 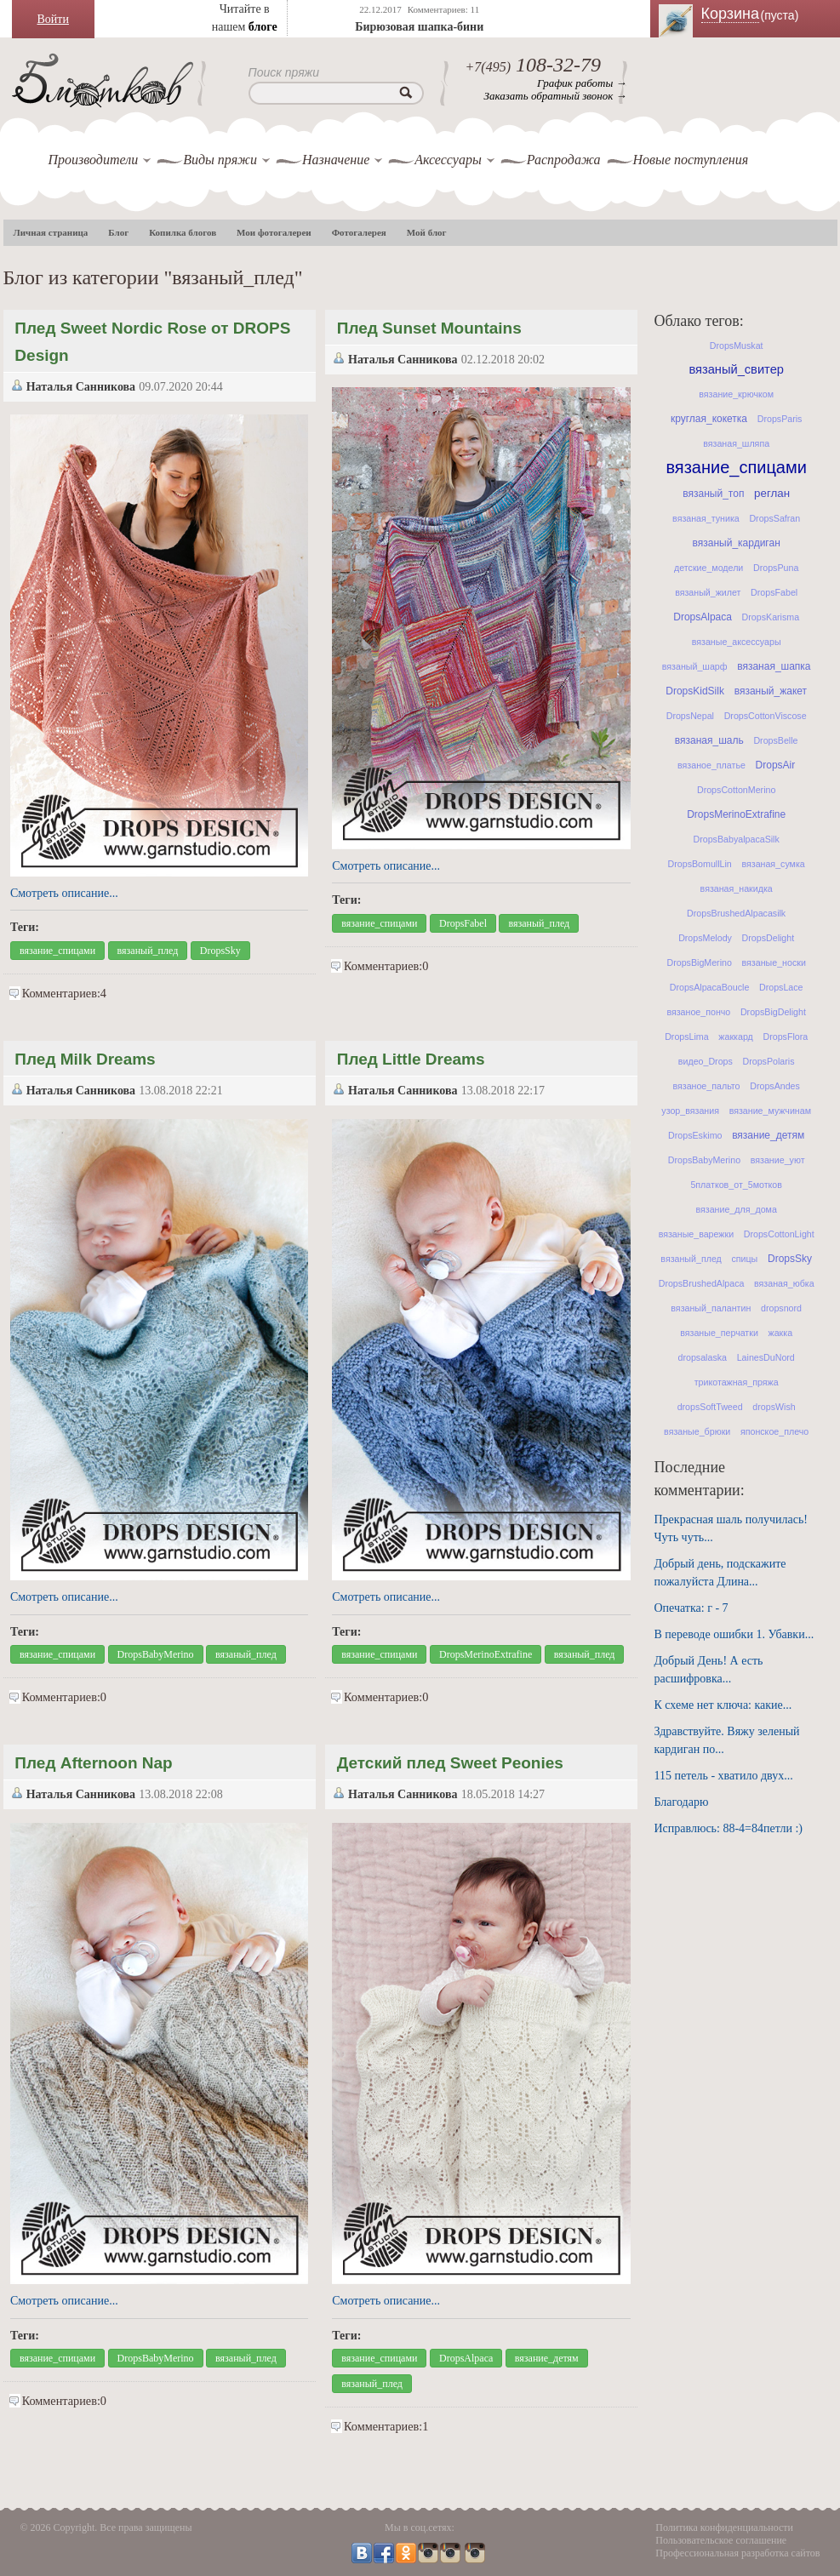 I want to click on Копилка блогов, so click(x=182, y=232).